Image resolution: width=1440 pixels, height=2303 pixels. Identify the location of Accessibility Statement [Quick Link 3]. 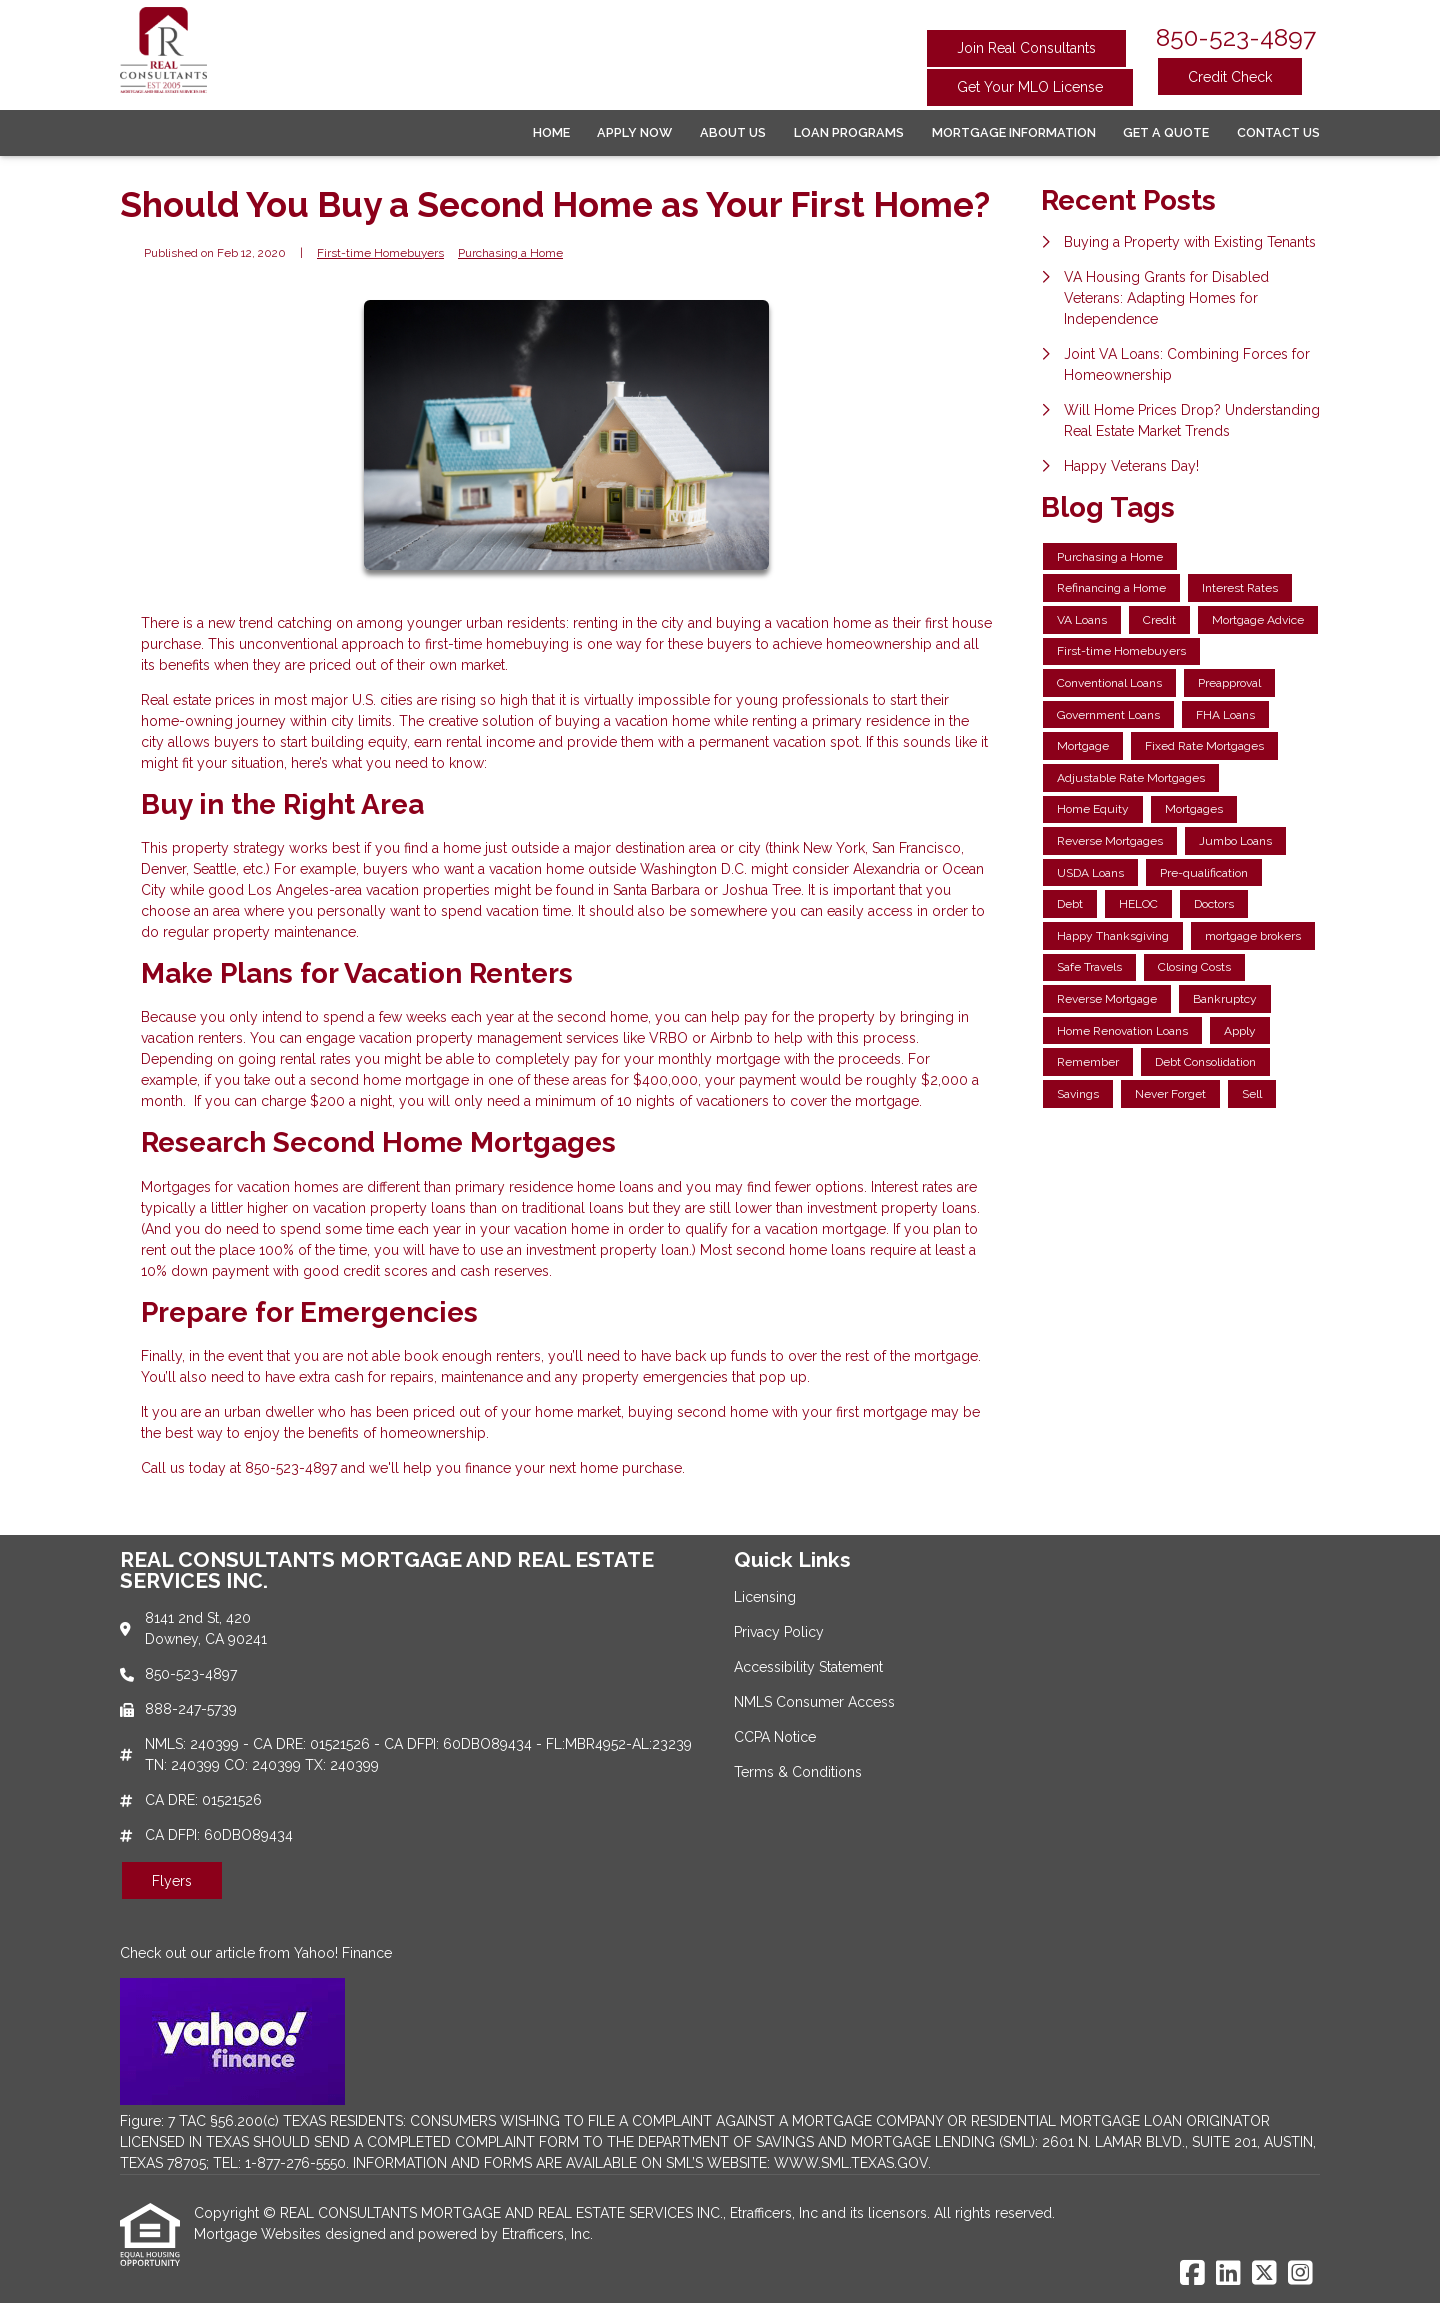
(808, 1667).